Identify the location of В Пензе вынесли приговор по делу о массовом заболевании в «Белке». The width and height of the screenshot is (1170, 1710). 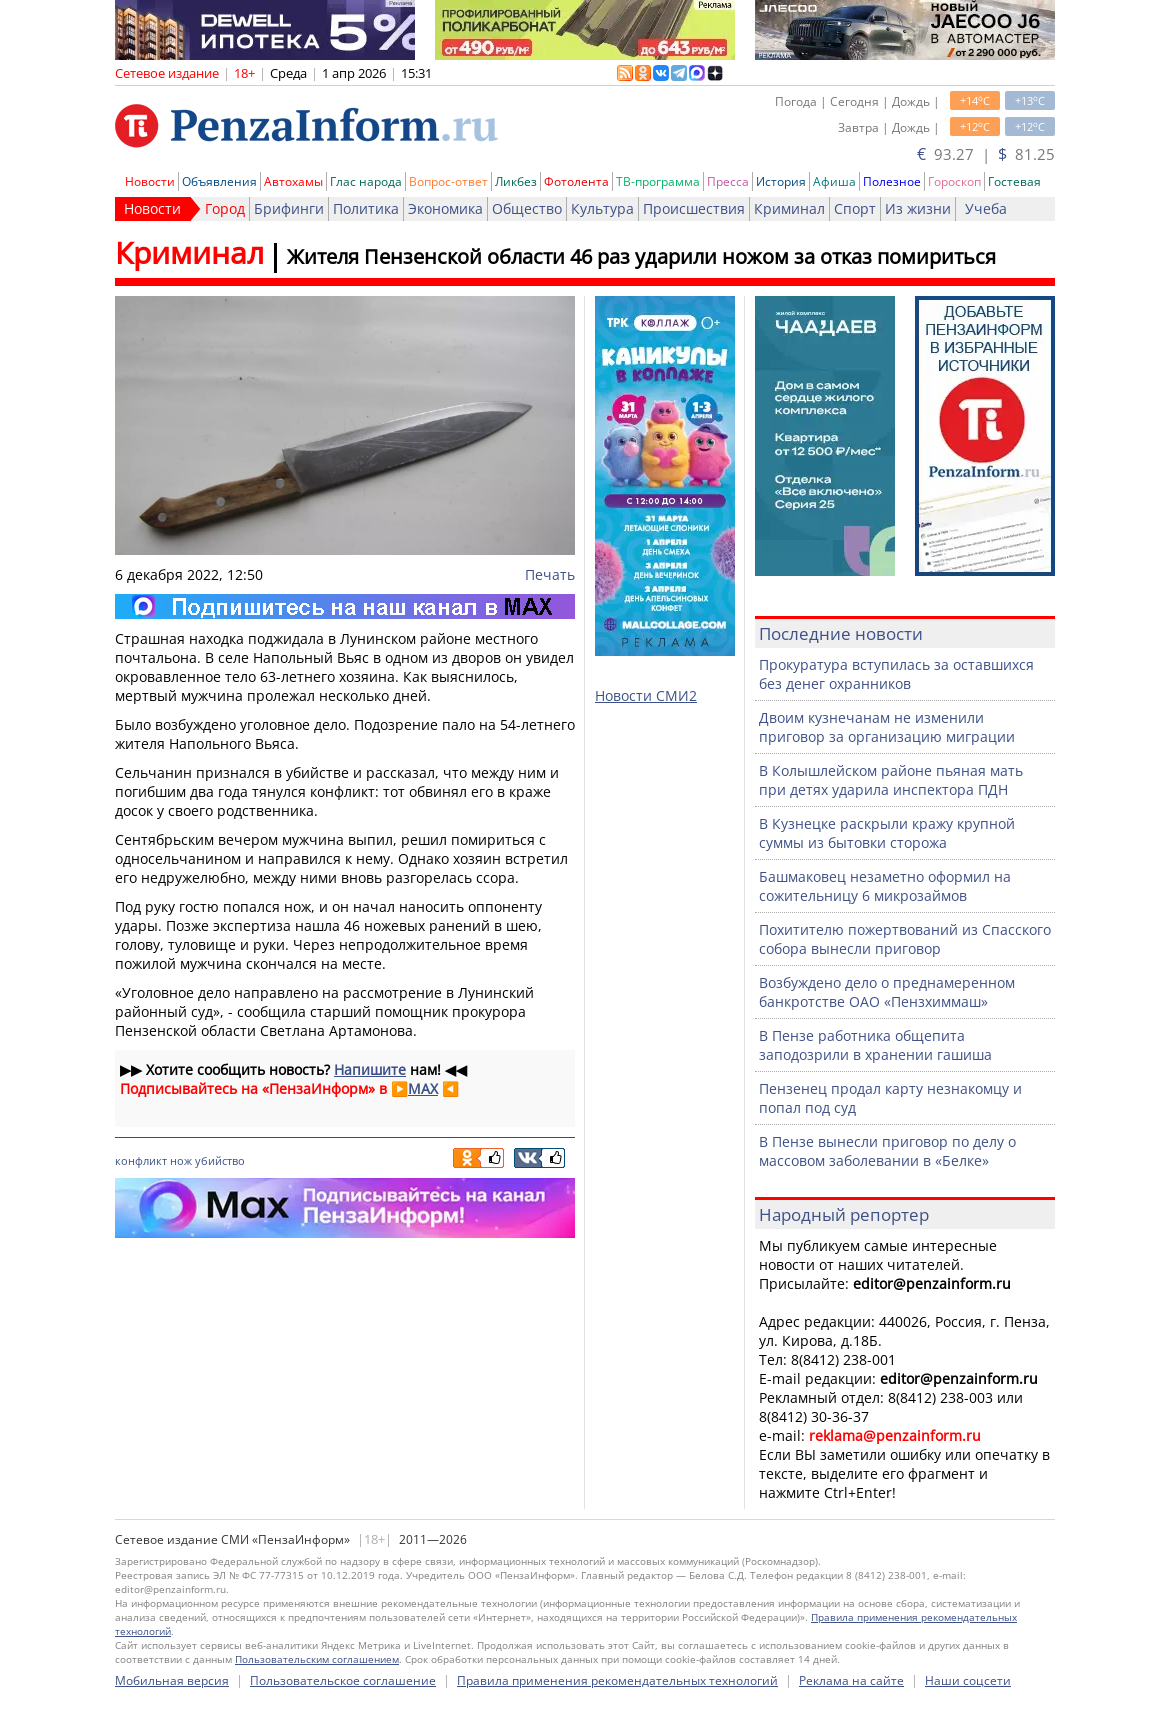
(887, 1151).